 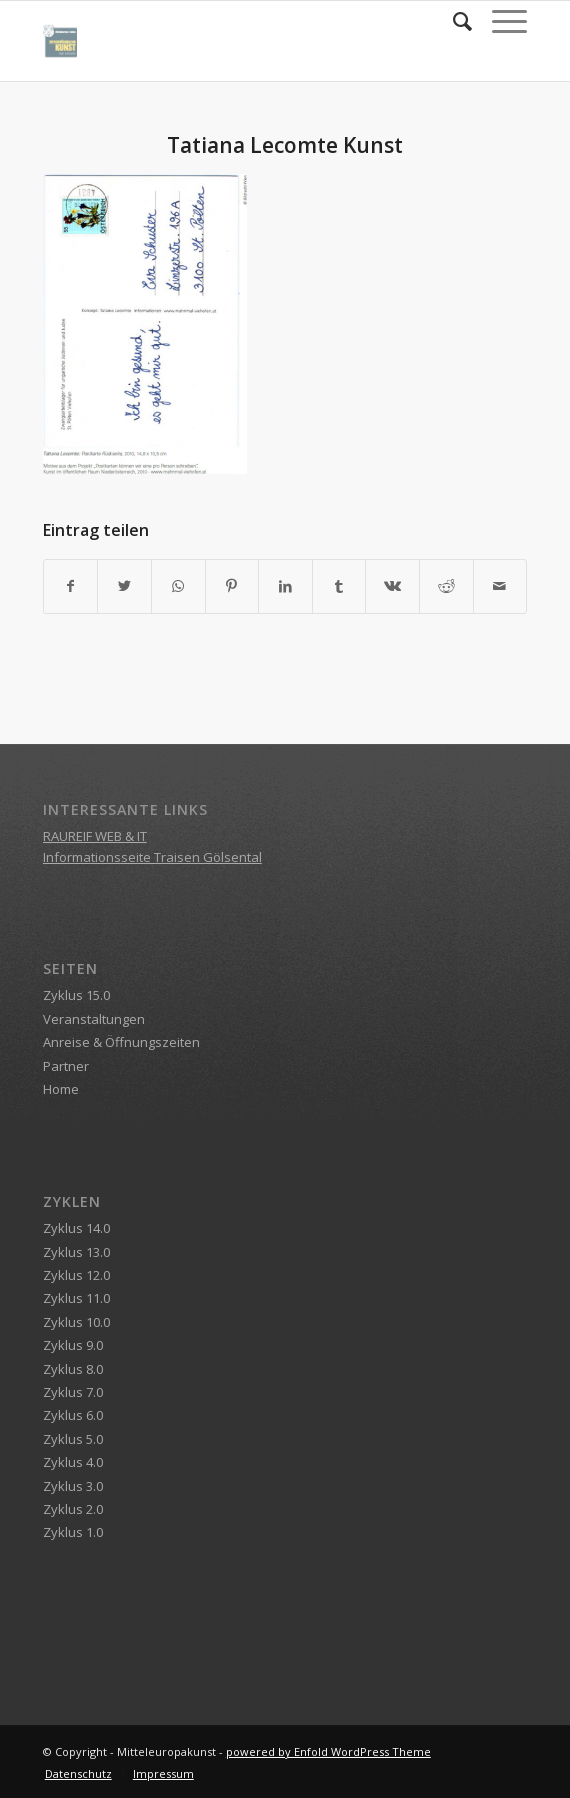 What do you see at coordinates (76, 1275) in the screenshot?
I see `Zyklus 12.0` at bounding box center [76, 1275].